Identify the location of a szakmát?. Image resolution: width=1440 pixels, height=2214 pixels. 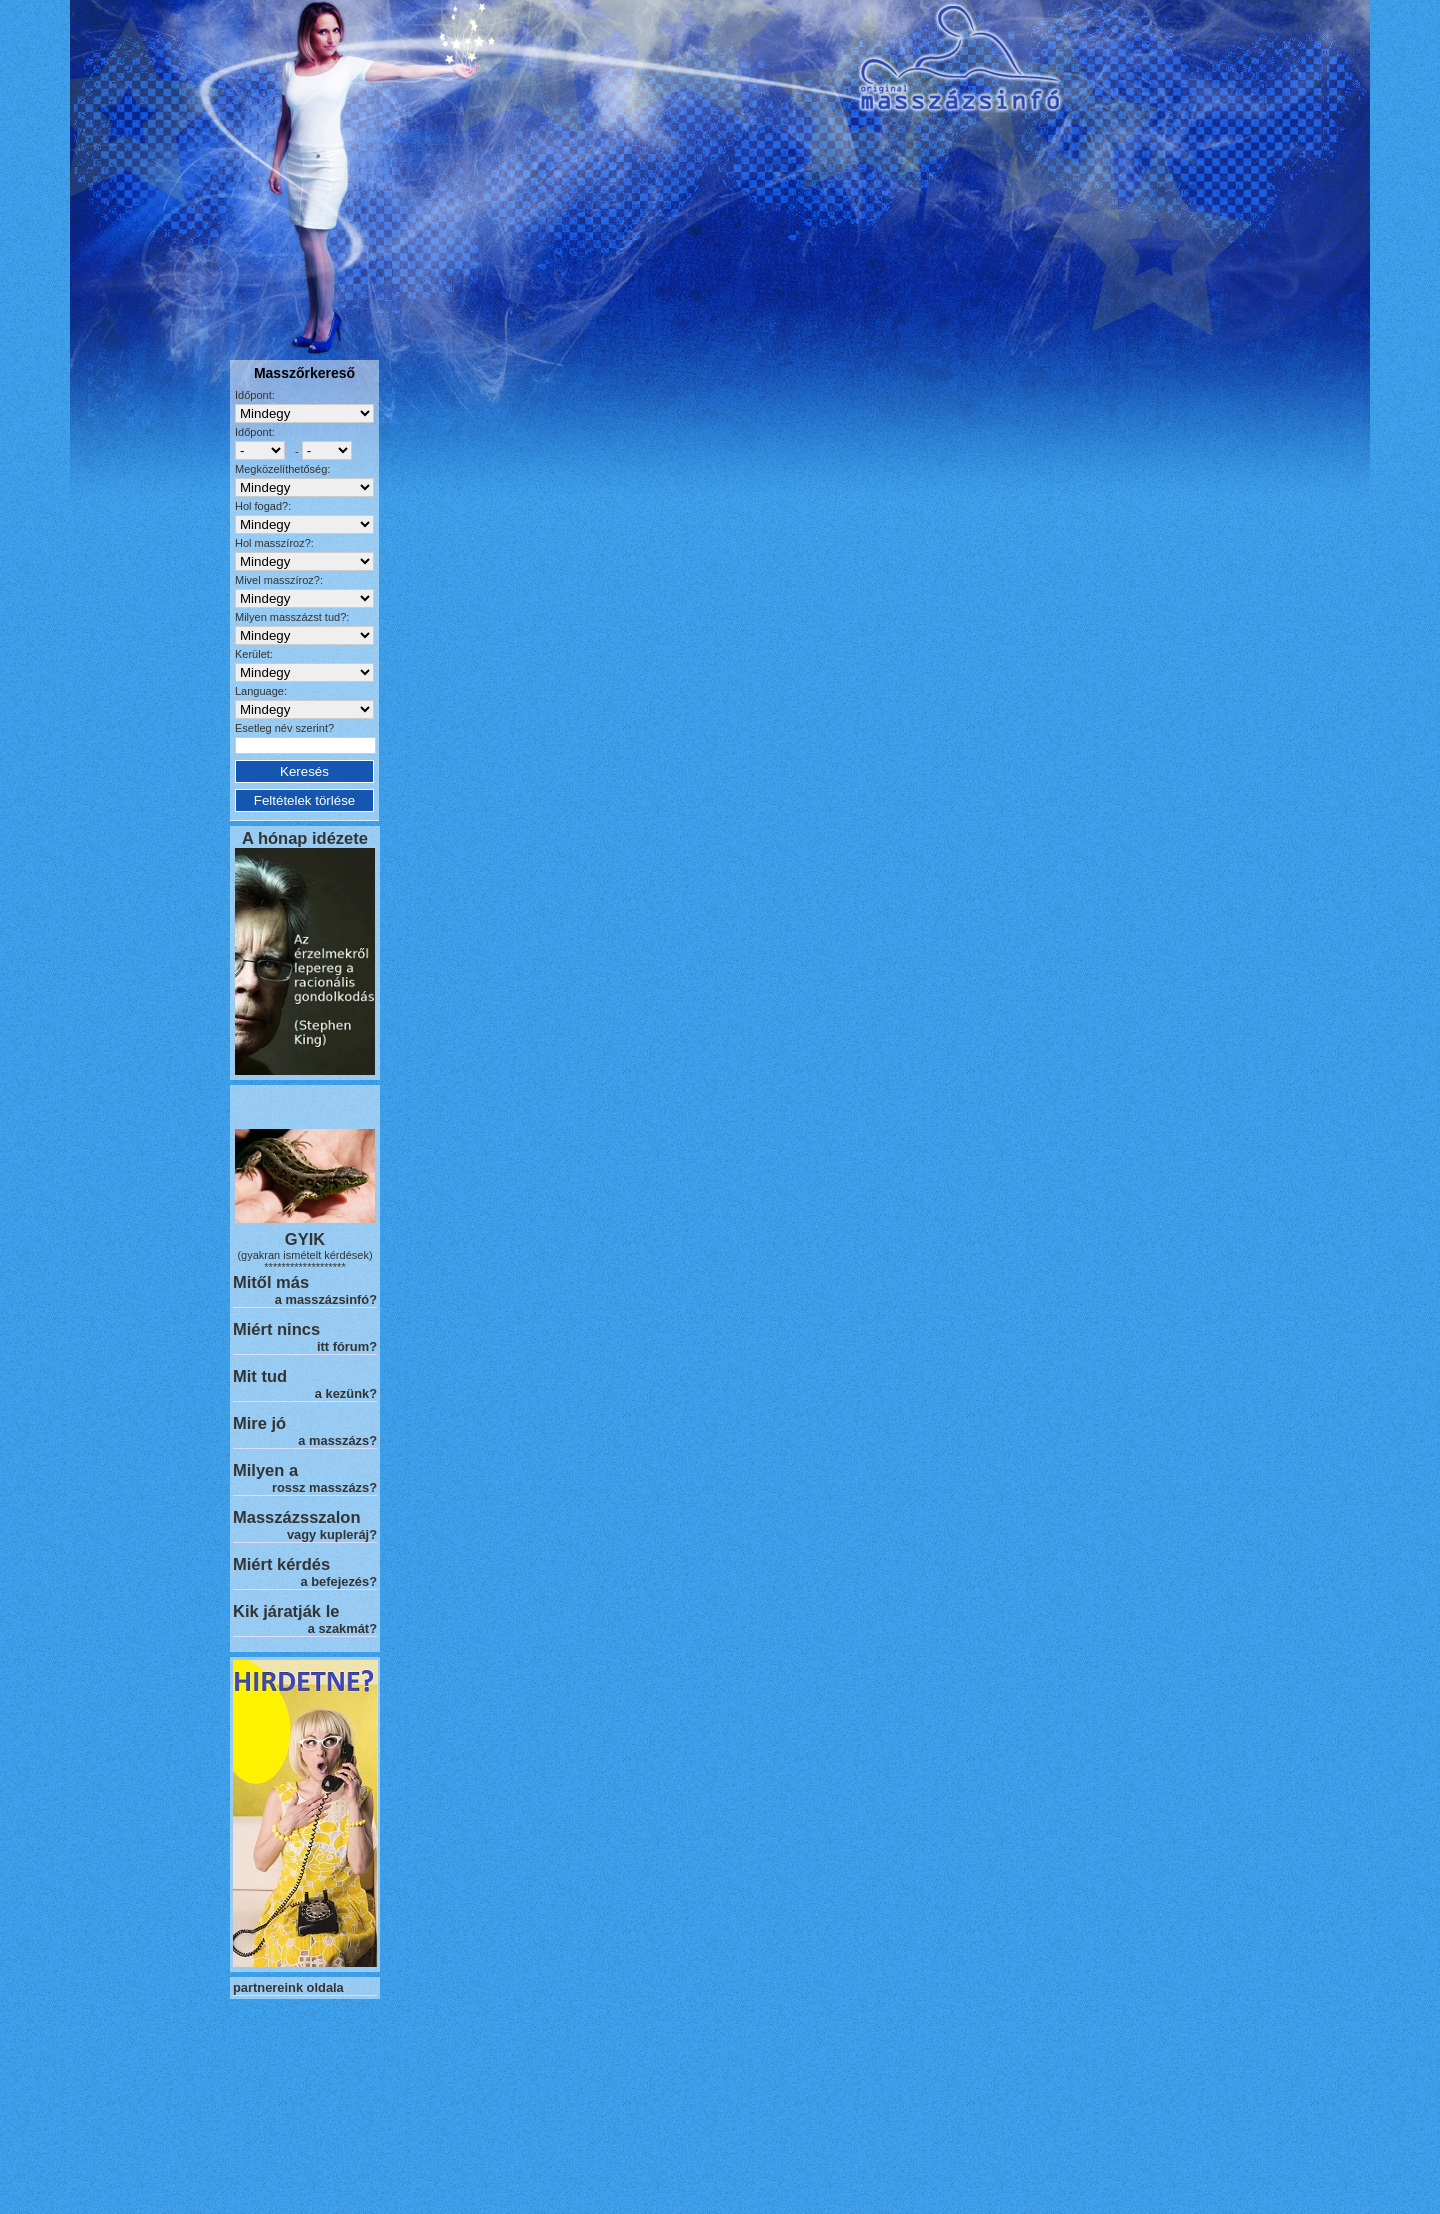
(342, 1628).